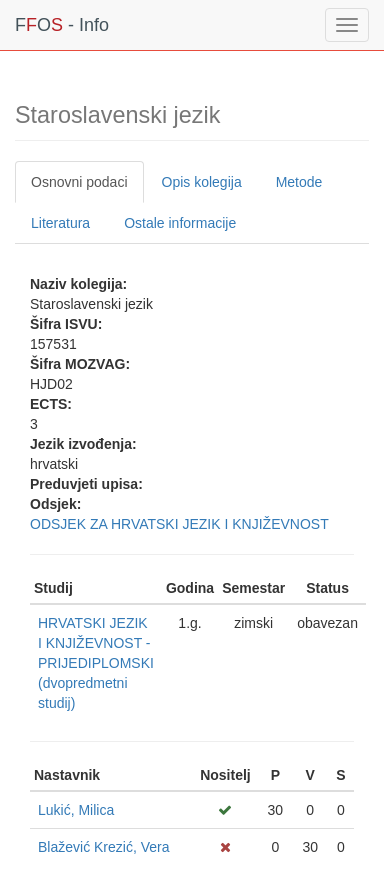 The image size is (384, 885). What do you see at coordinates (299, 182) in the screenshot?
I see `Metode` at bounding box center [299, 182].